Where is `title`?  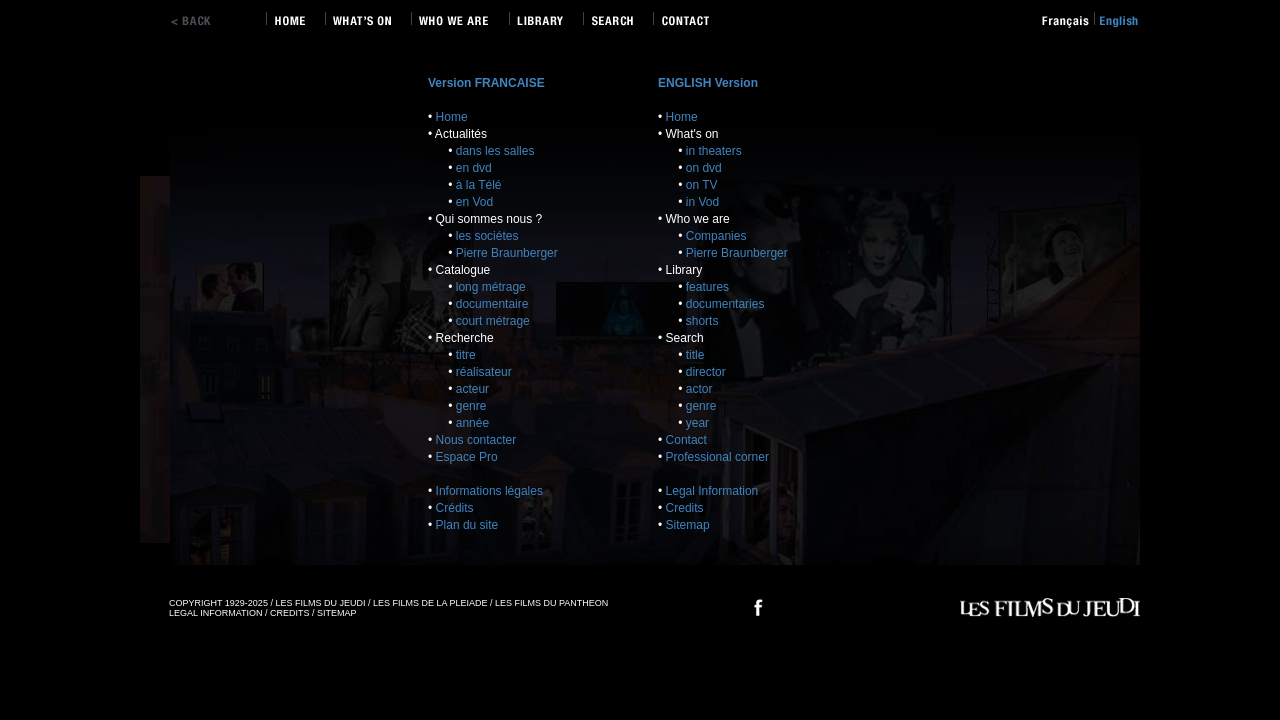
title is located at coordinates (695, 355).